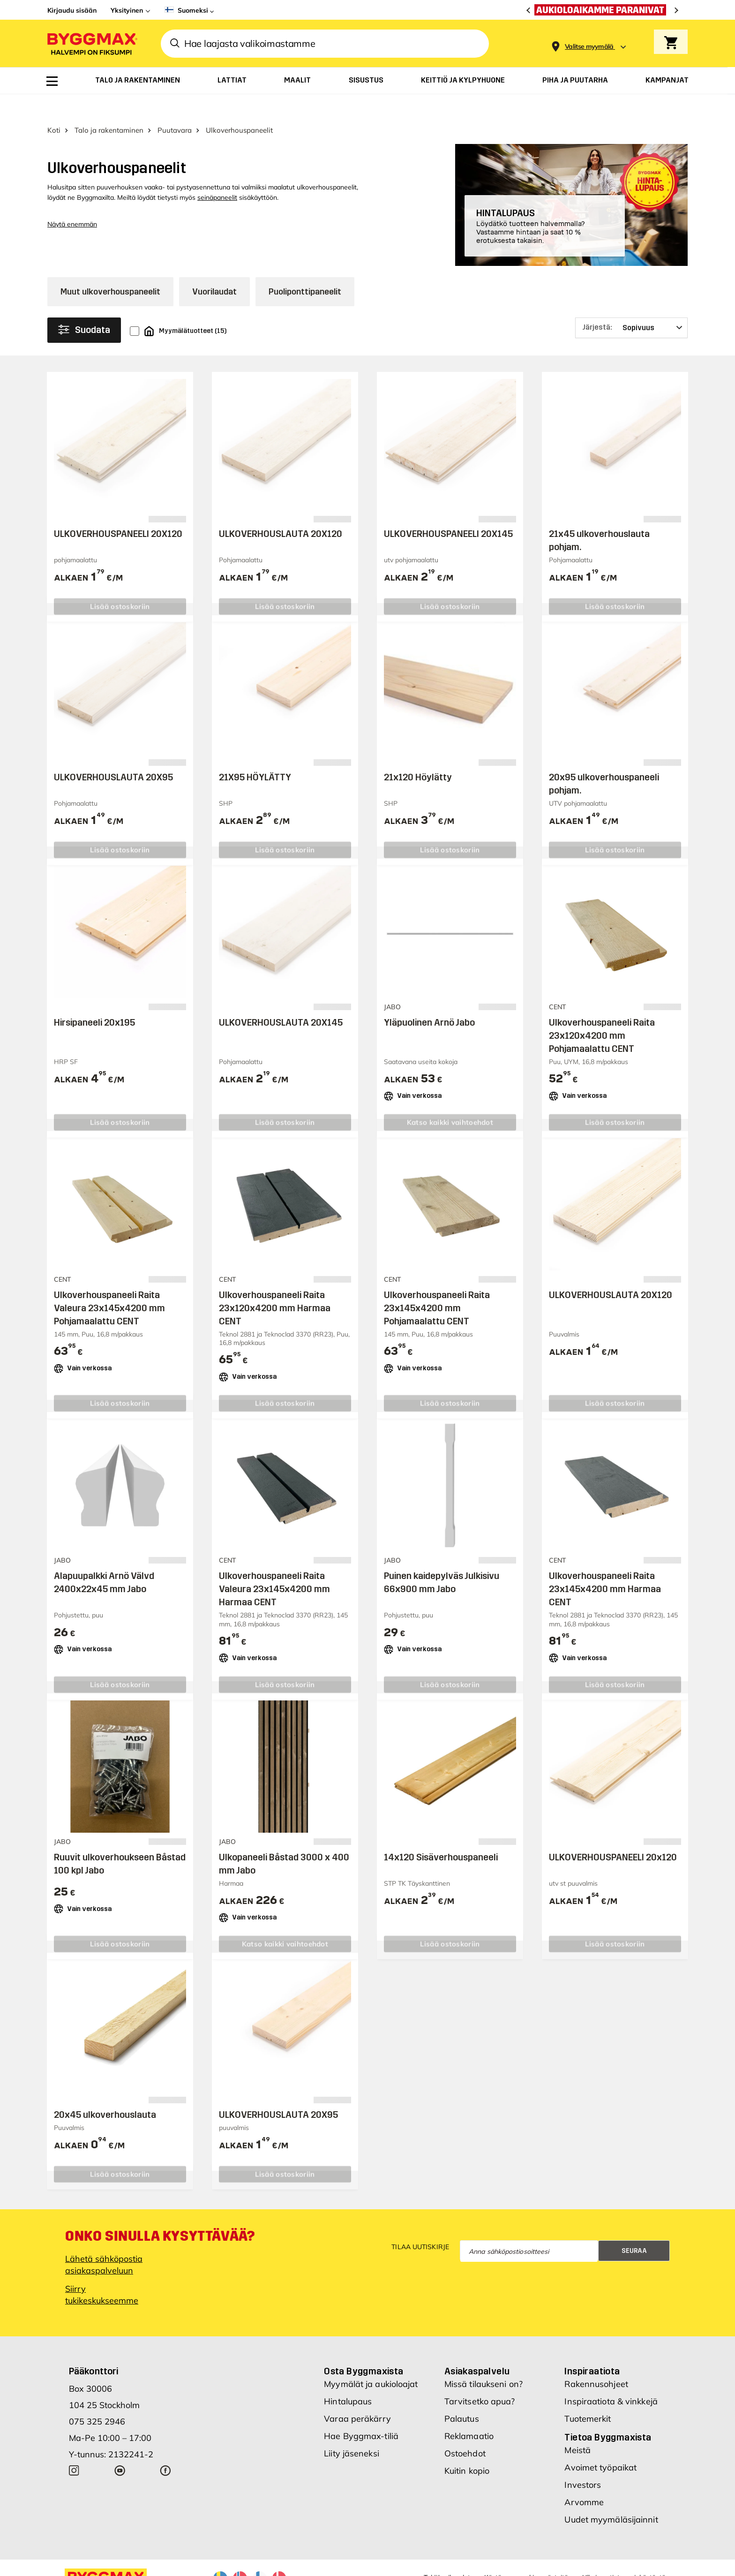 The width and height of the screenshot is (735, 2576). I want to click on Ulkoverhouspaneeli Raita Valeura 23x145x4200 mm Harmaa CENT, so click(274, 1566).